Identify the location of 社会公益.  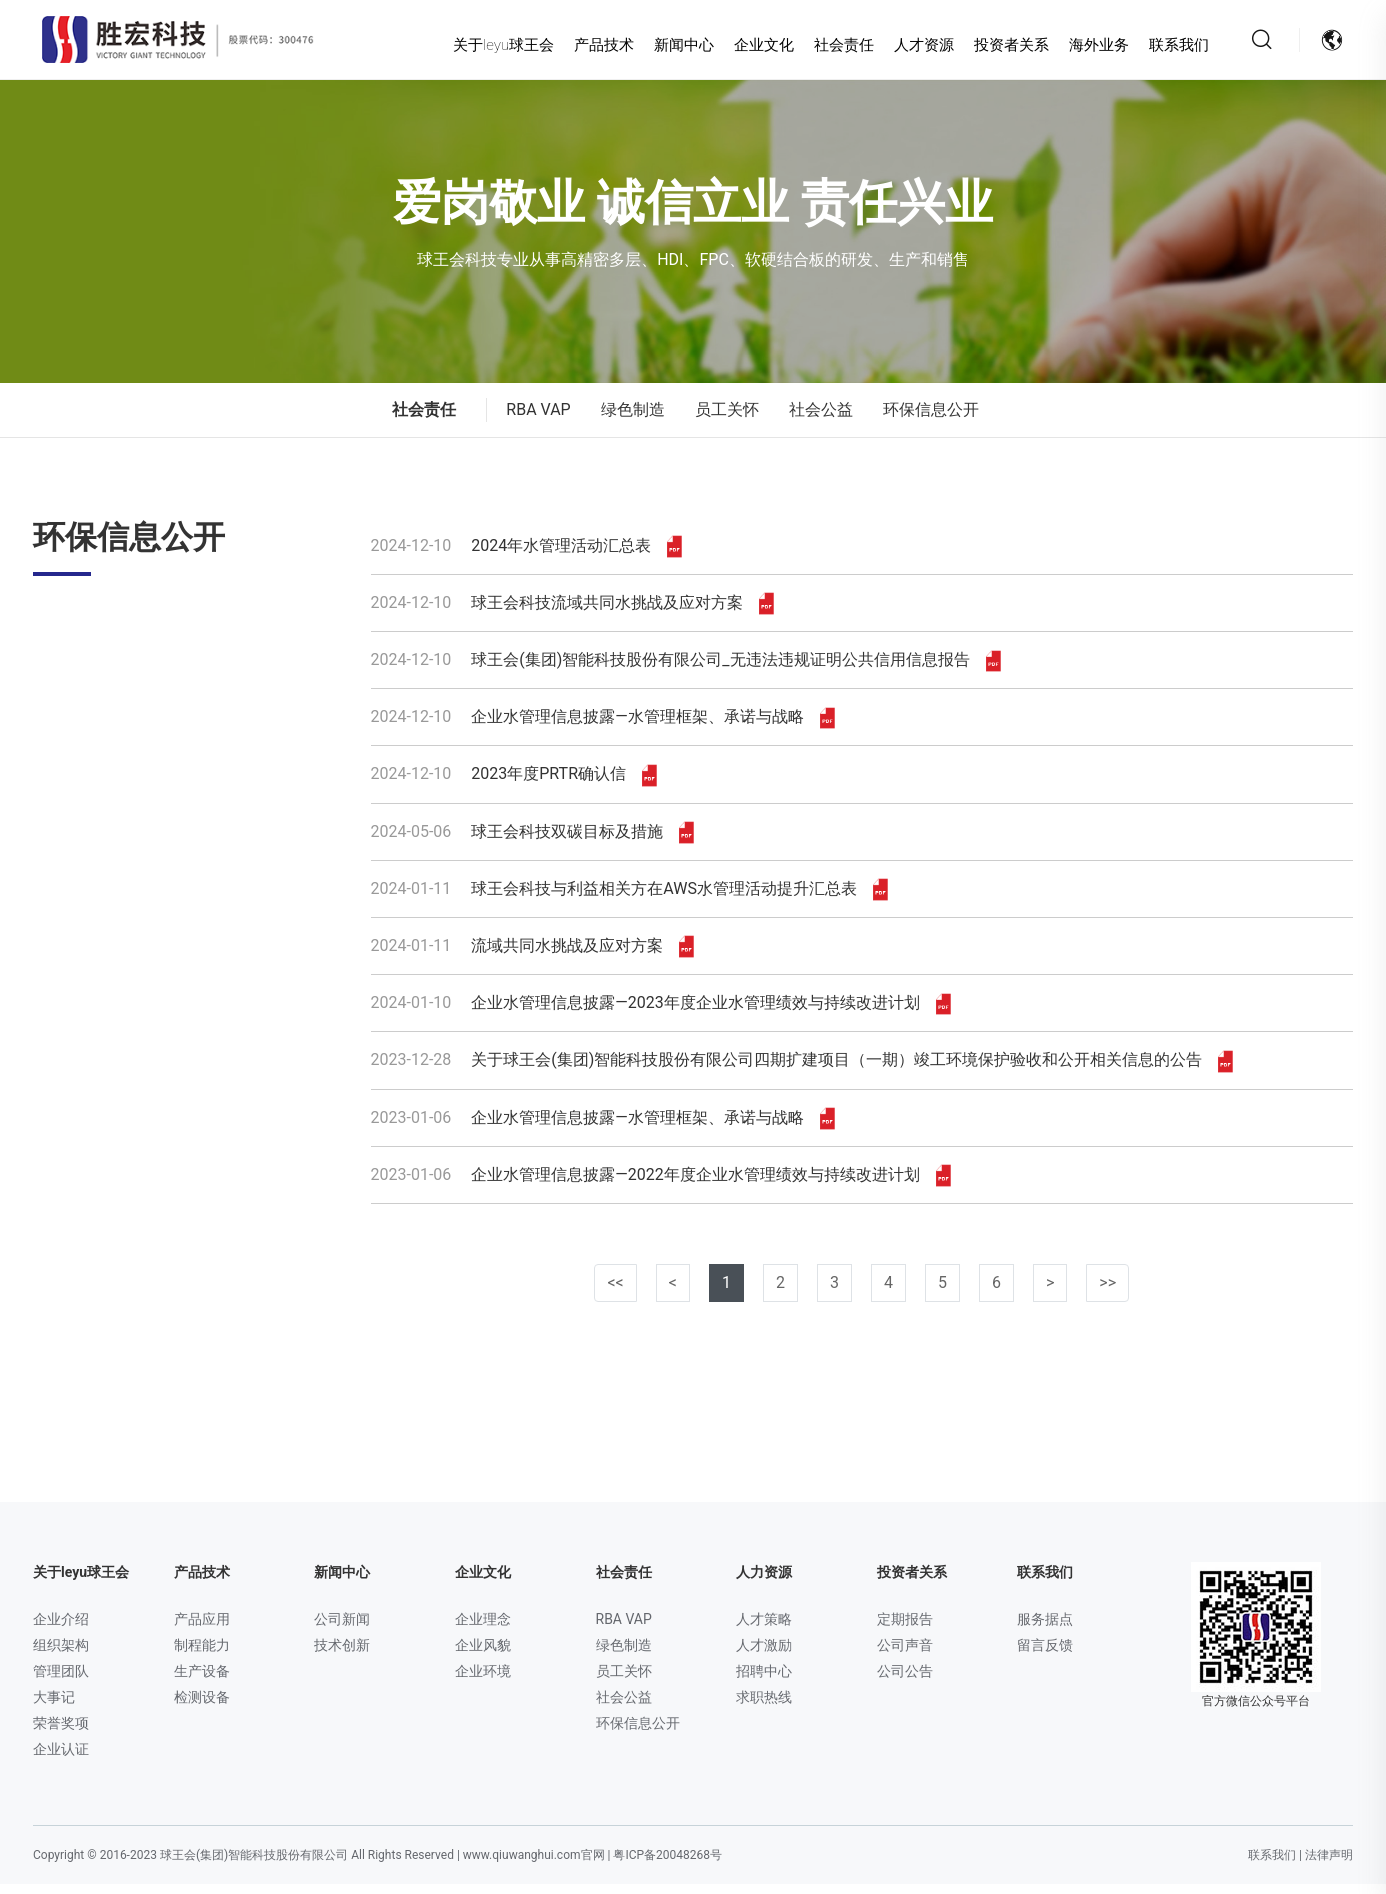
(821, 419).